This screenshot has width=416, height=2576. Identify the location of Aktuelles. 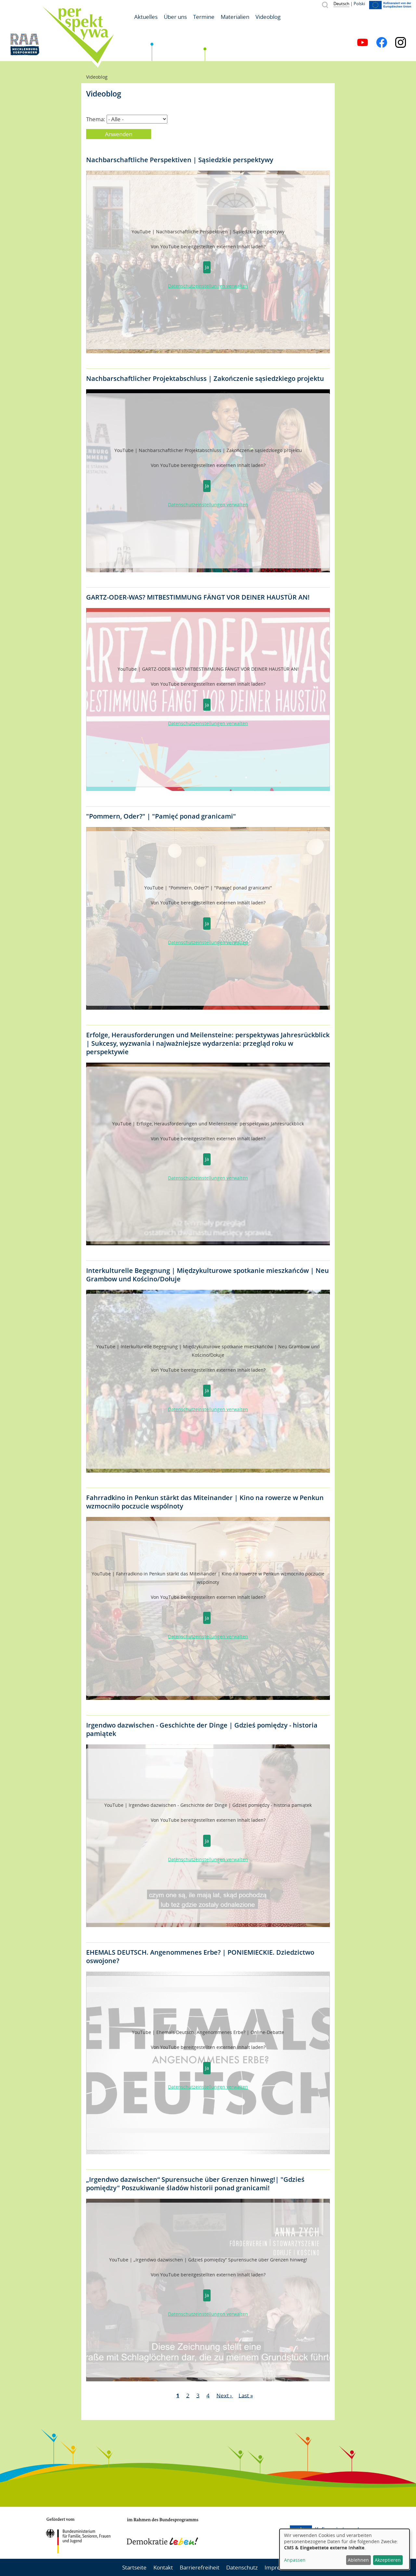
(146, 16).